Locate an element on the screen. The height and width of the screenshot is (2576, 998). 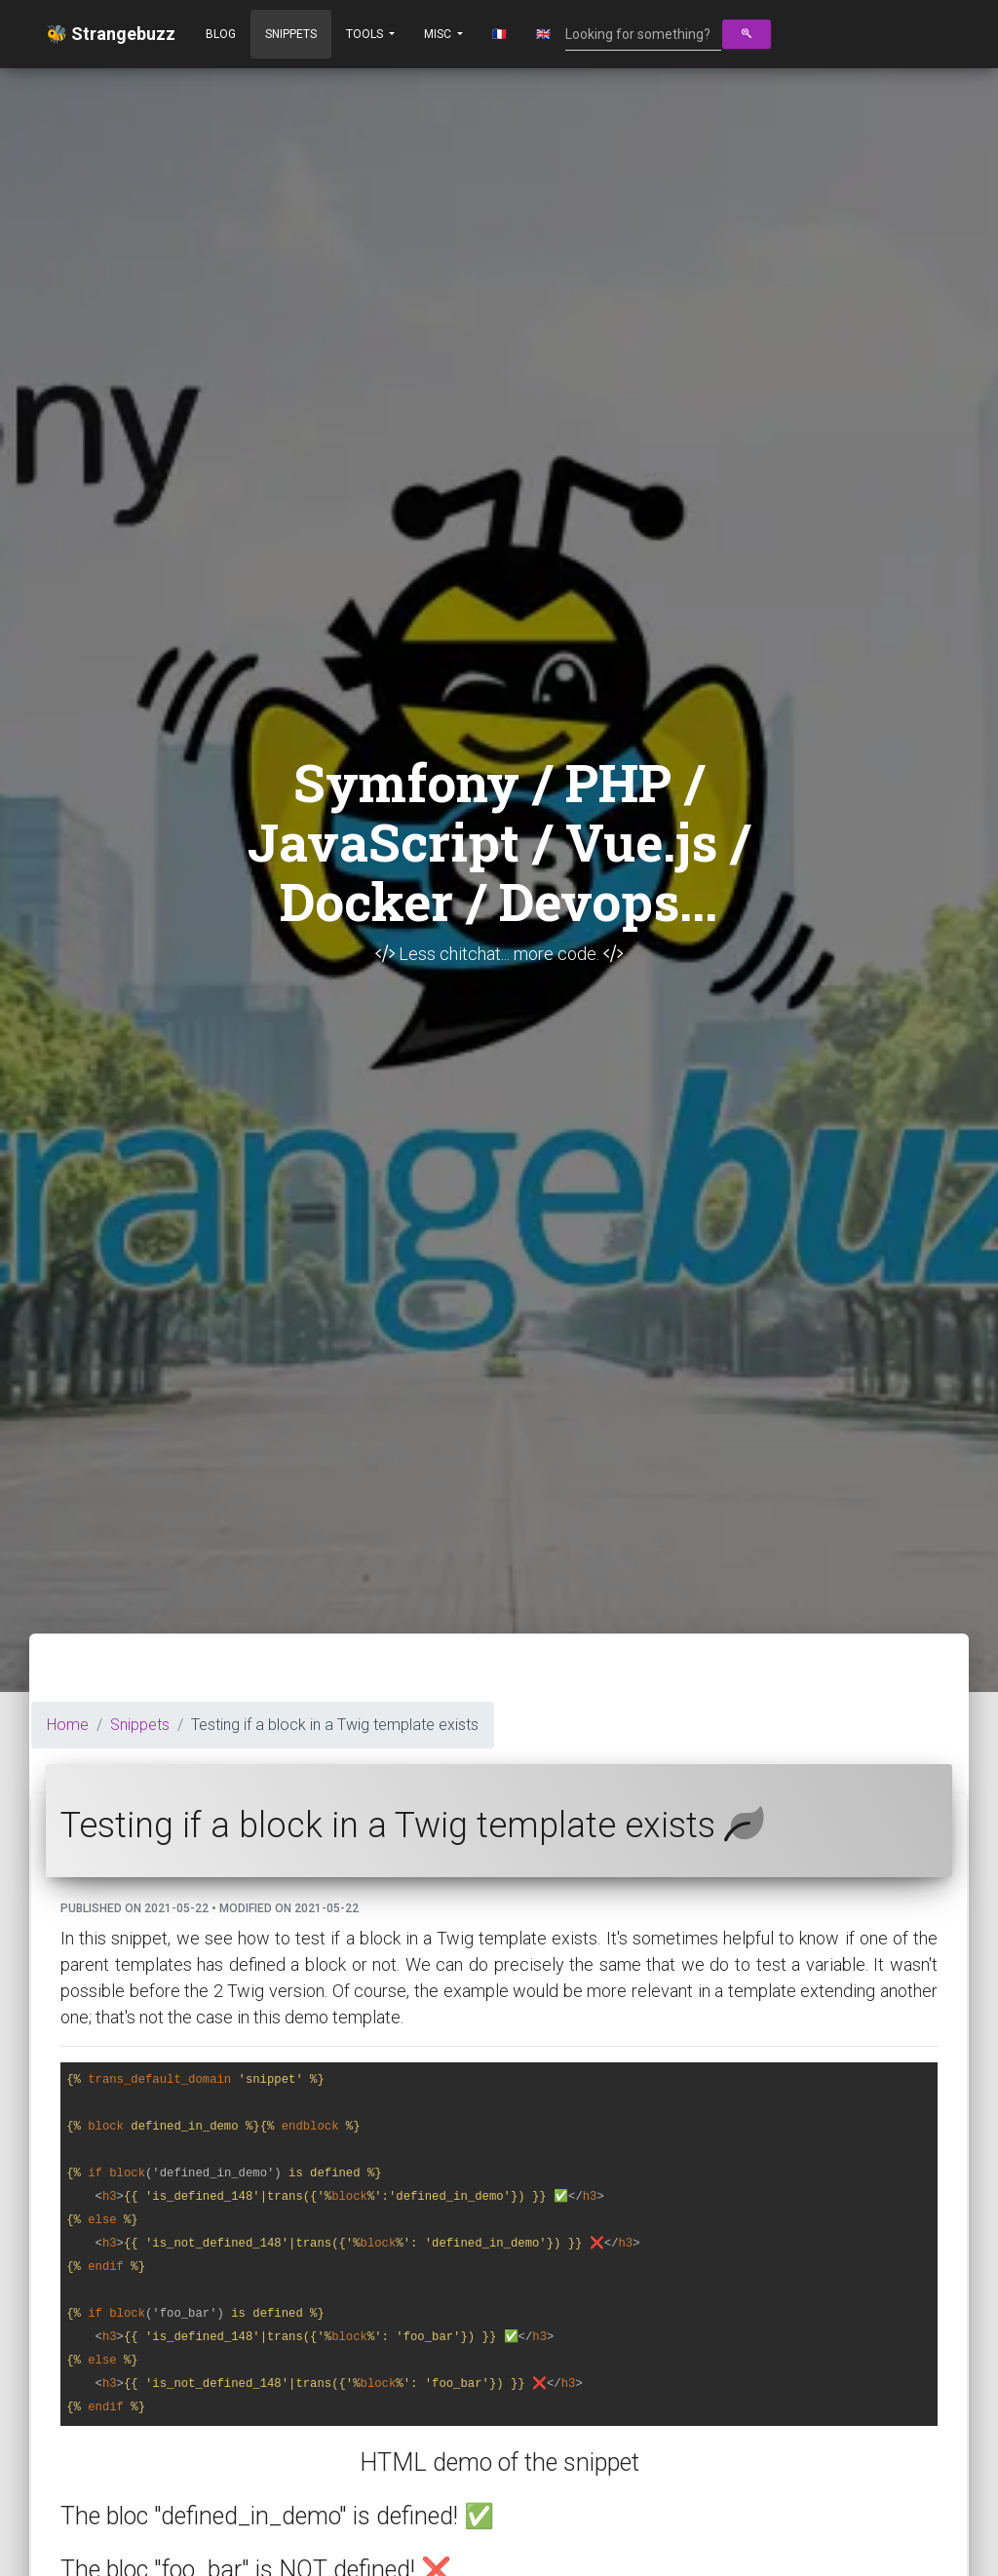
Misc [button] is located at coordinates (439, 34).